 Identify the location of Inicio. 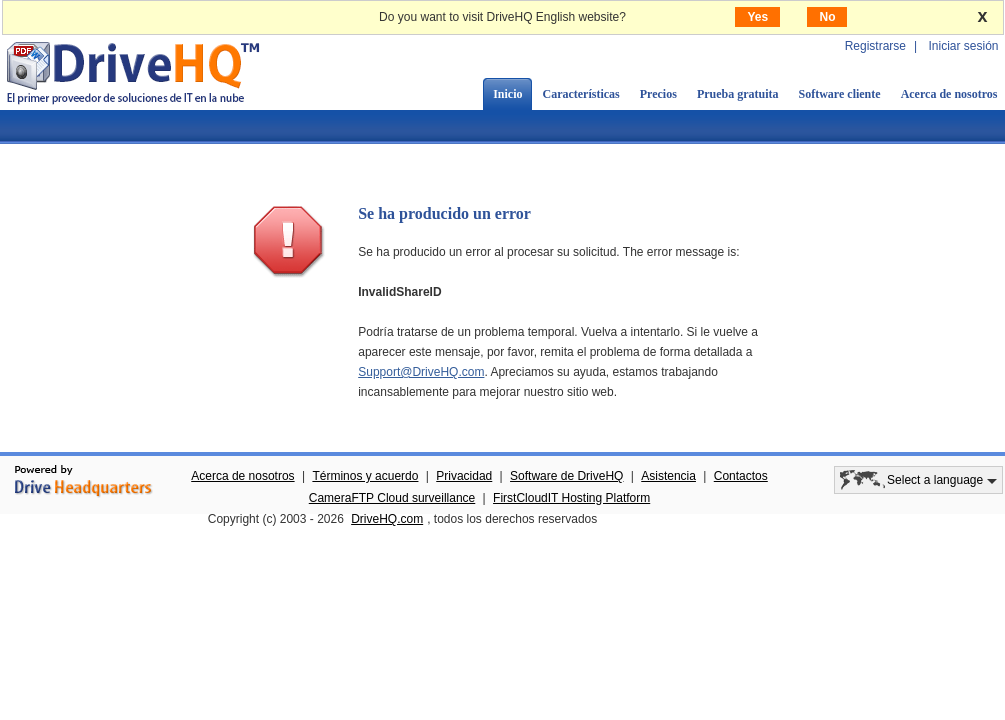
(507, 94).